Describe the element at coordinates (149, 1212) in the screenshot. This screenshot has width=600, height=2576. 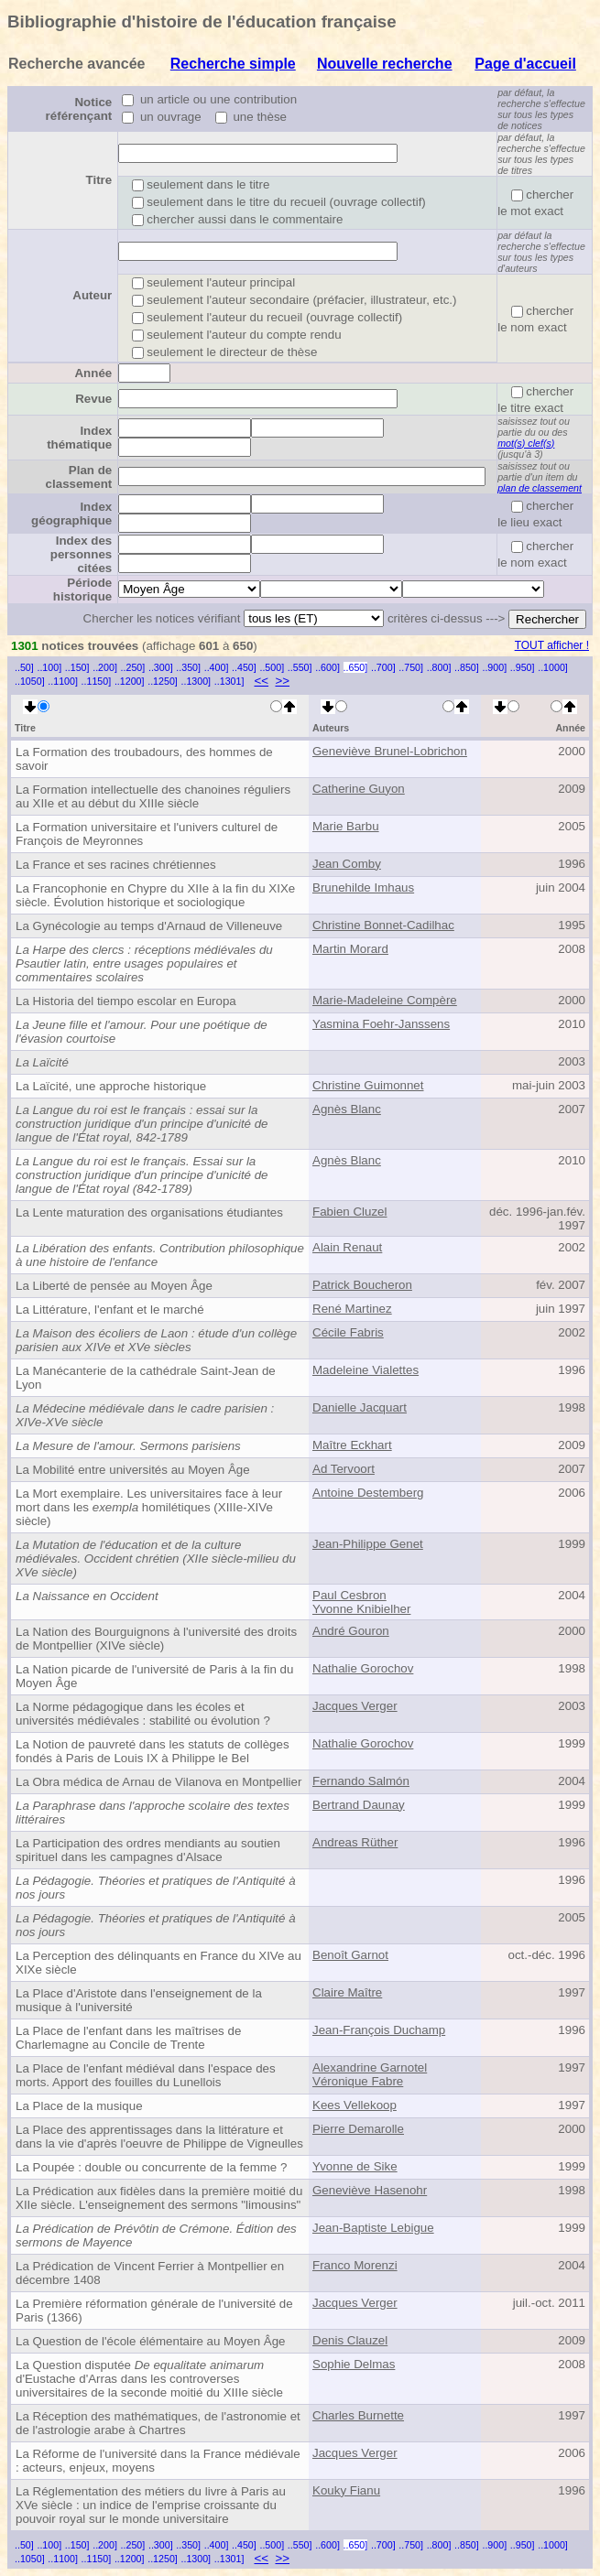
I see `La Lente maturation des organisations étudiantes` at that location.